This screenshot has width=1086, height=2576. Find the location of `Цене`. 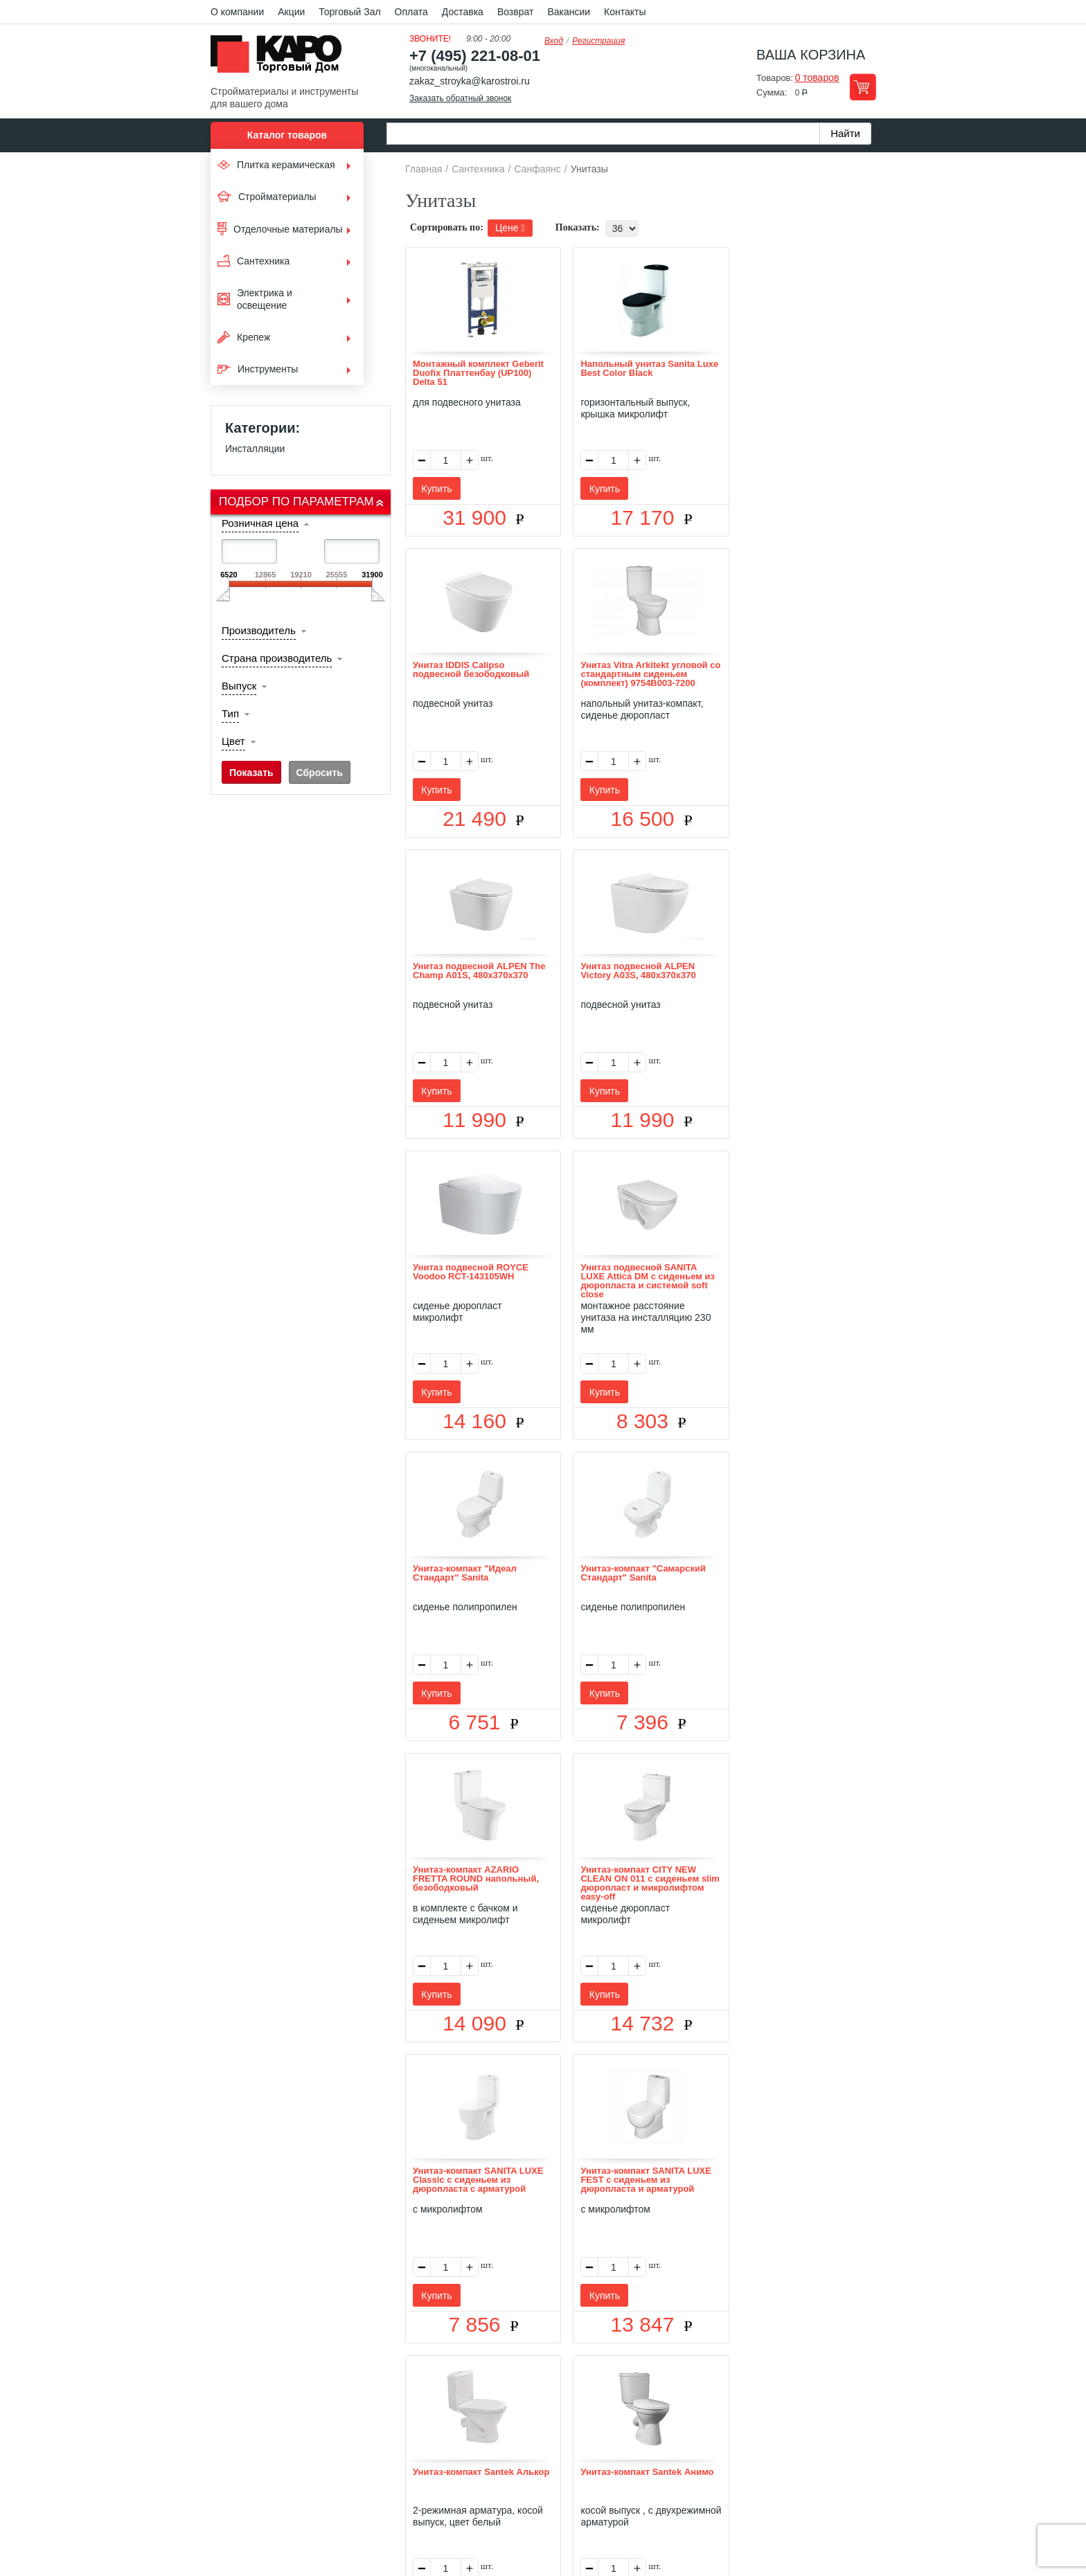

Цене is located at coordinates (510, 227).